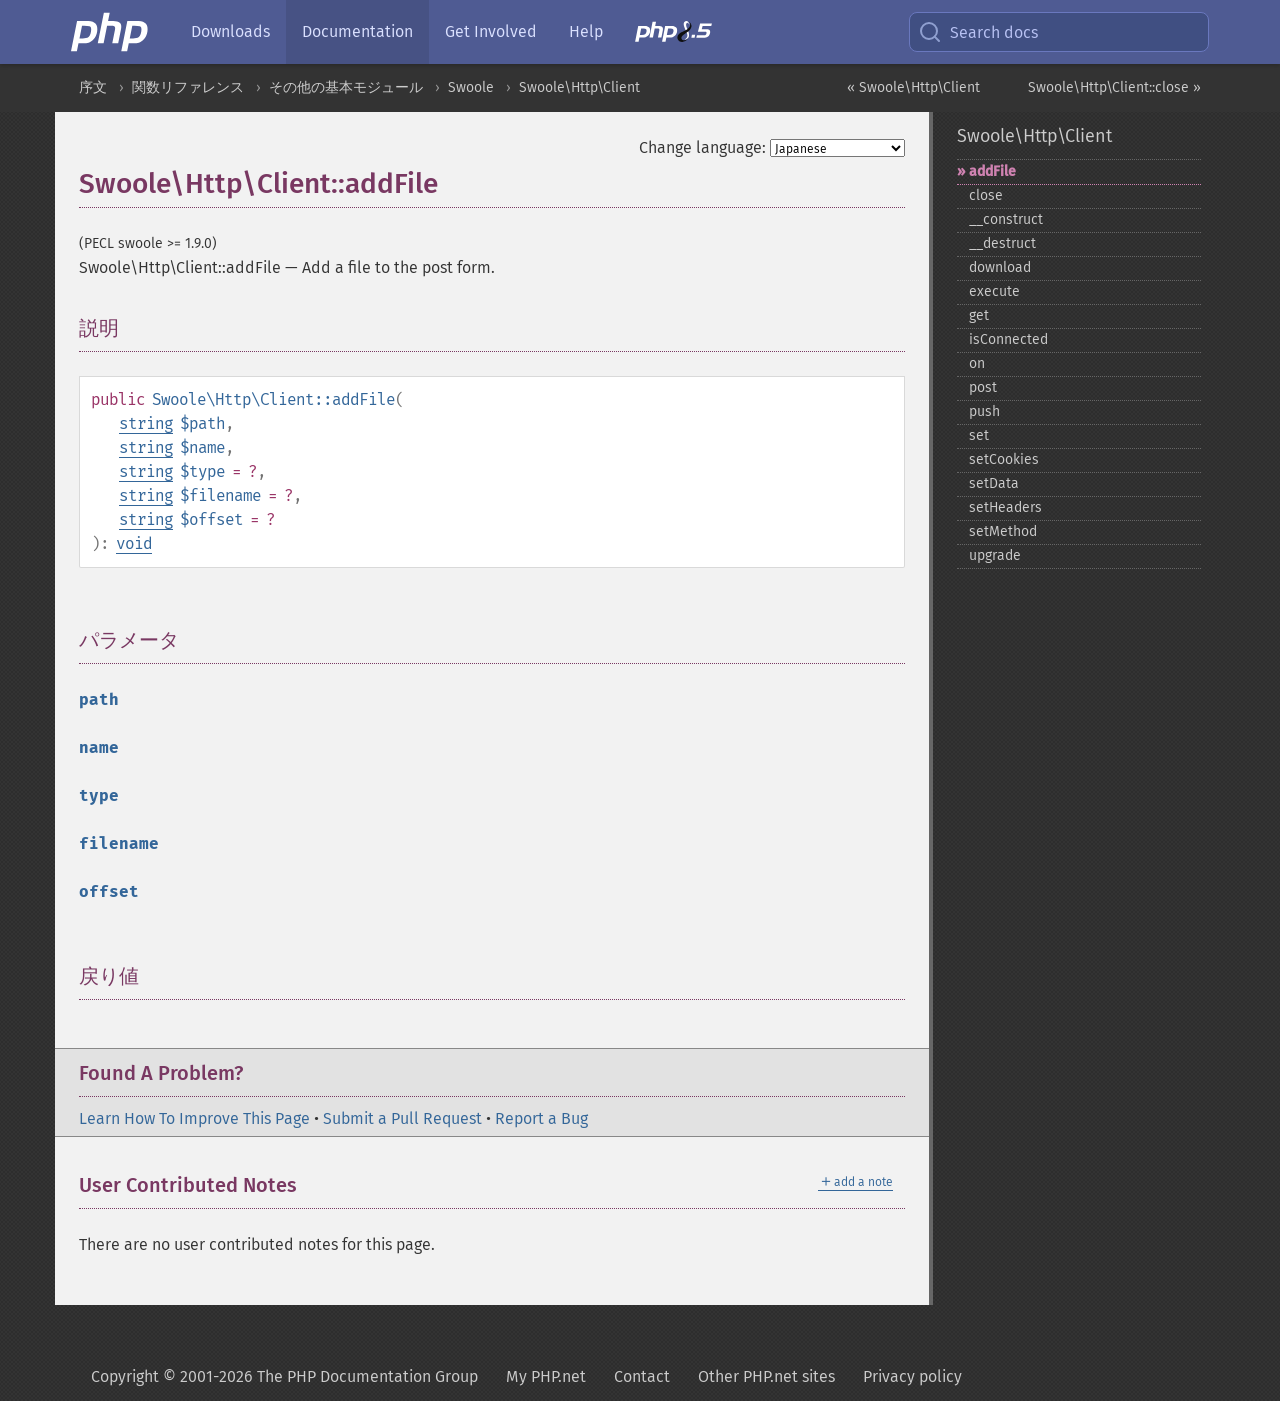 The height and width of the screenshot is (1401, 1280). Describe the element at coordinates (1002, 243) in the screenshot. I see `_​_​destruct` at that location.